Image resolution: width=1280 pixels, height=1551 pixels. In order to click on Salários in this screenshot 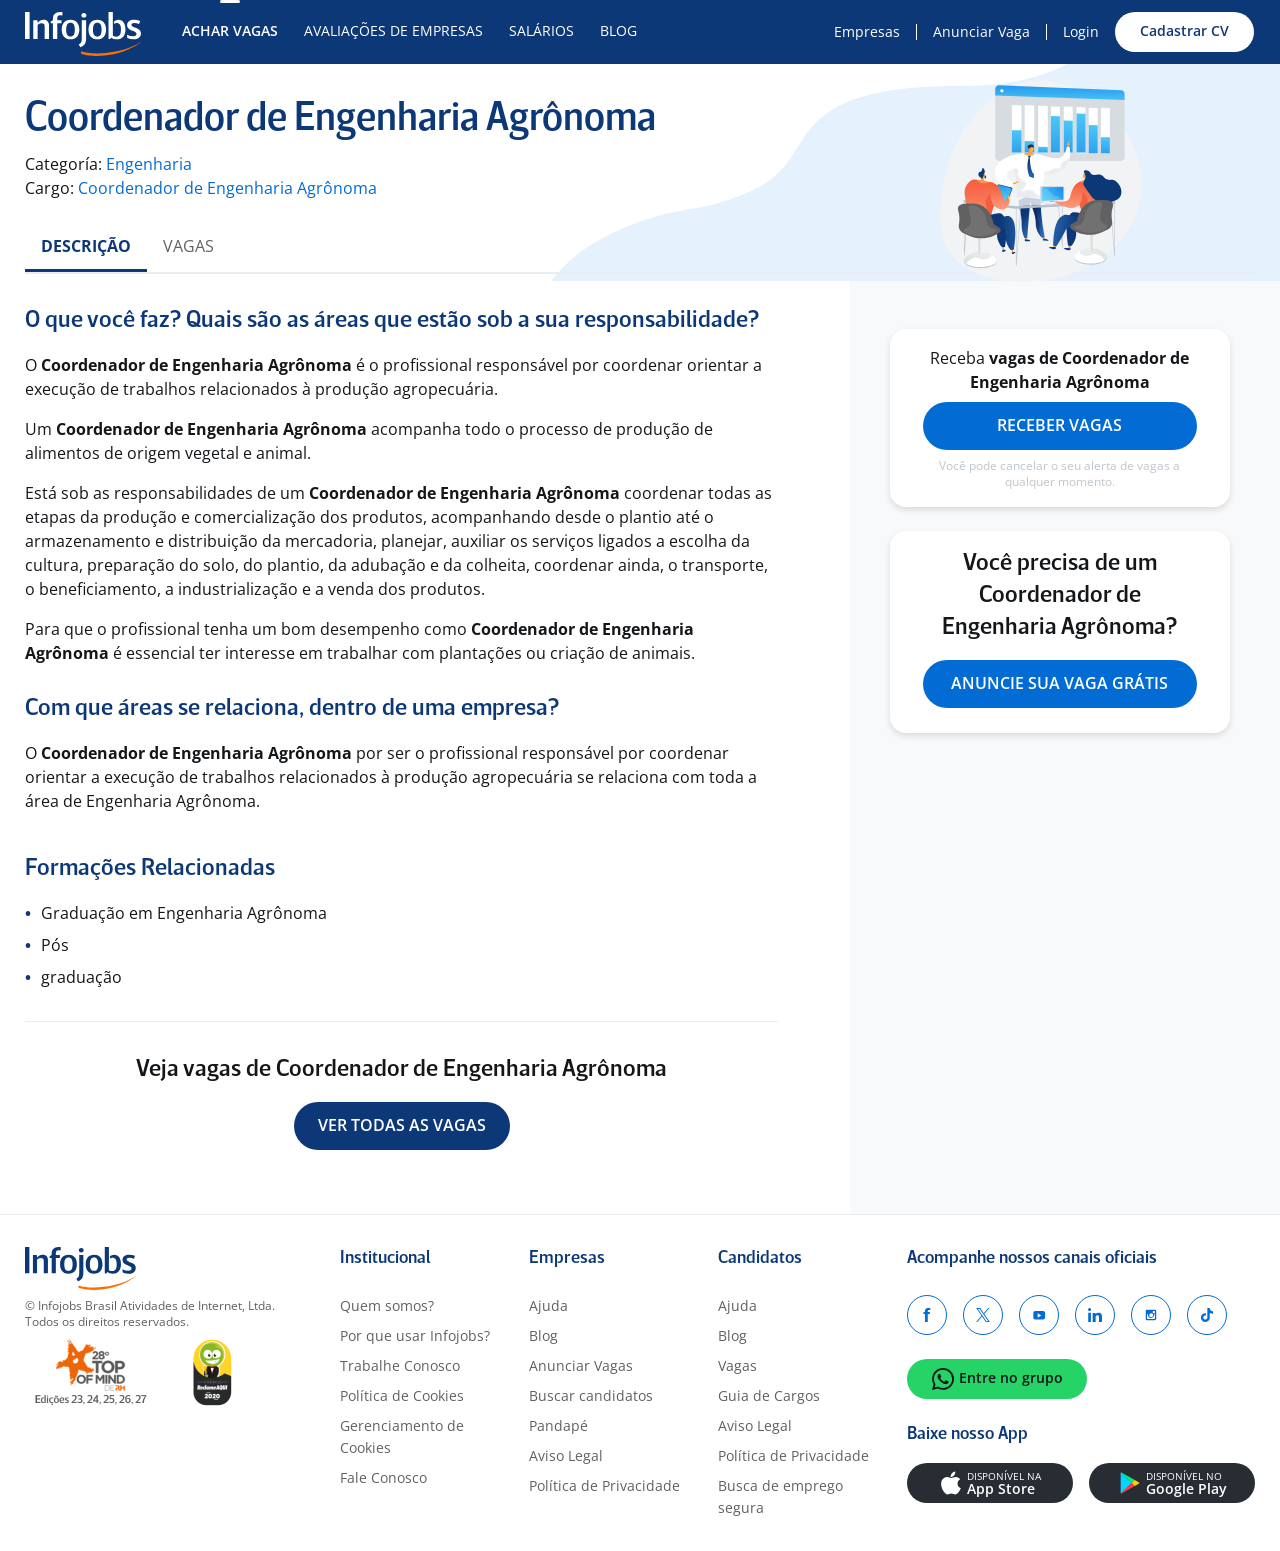, I will do `click(541, 30)`.